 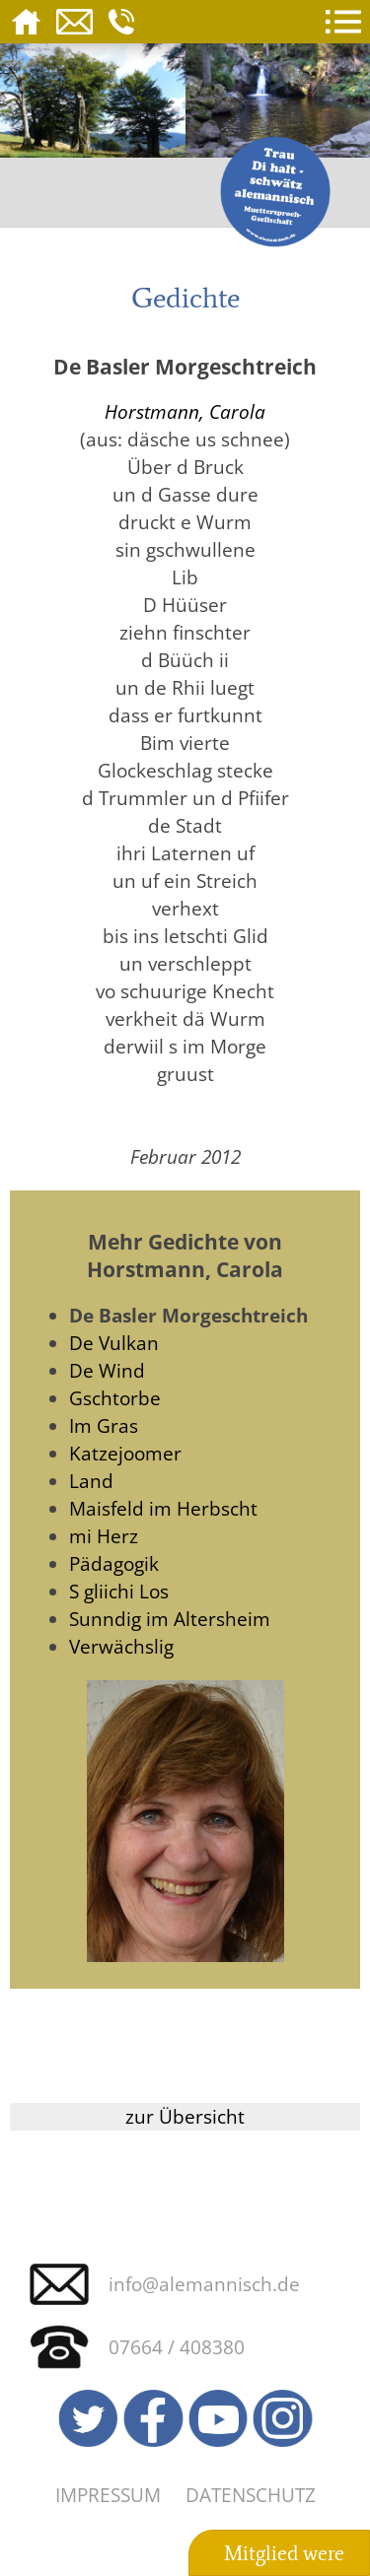 What do you see at coordinates (114, 1563) in the screenshot?
I see `Pädagogik` at bounding box center [114, 1563].